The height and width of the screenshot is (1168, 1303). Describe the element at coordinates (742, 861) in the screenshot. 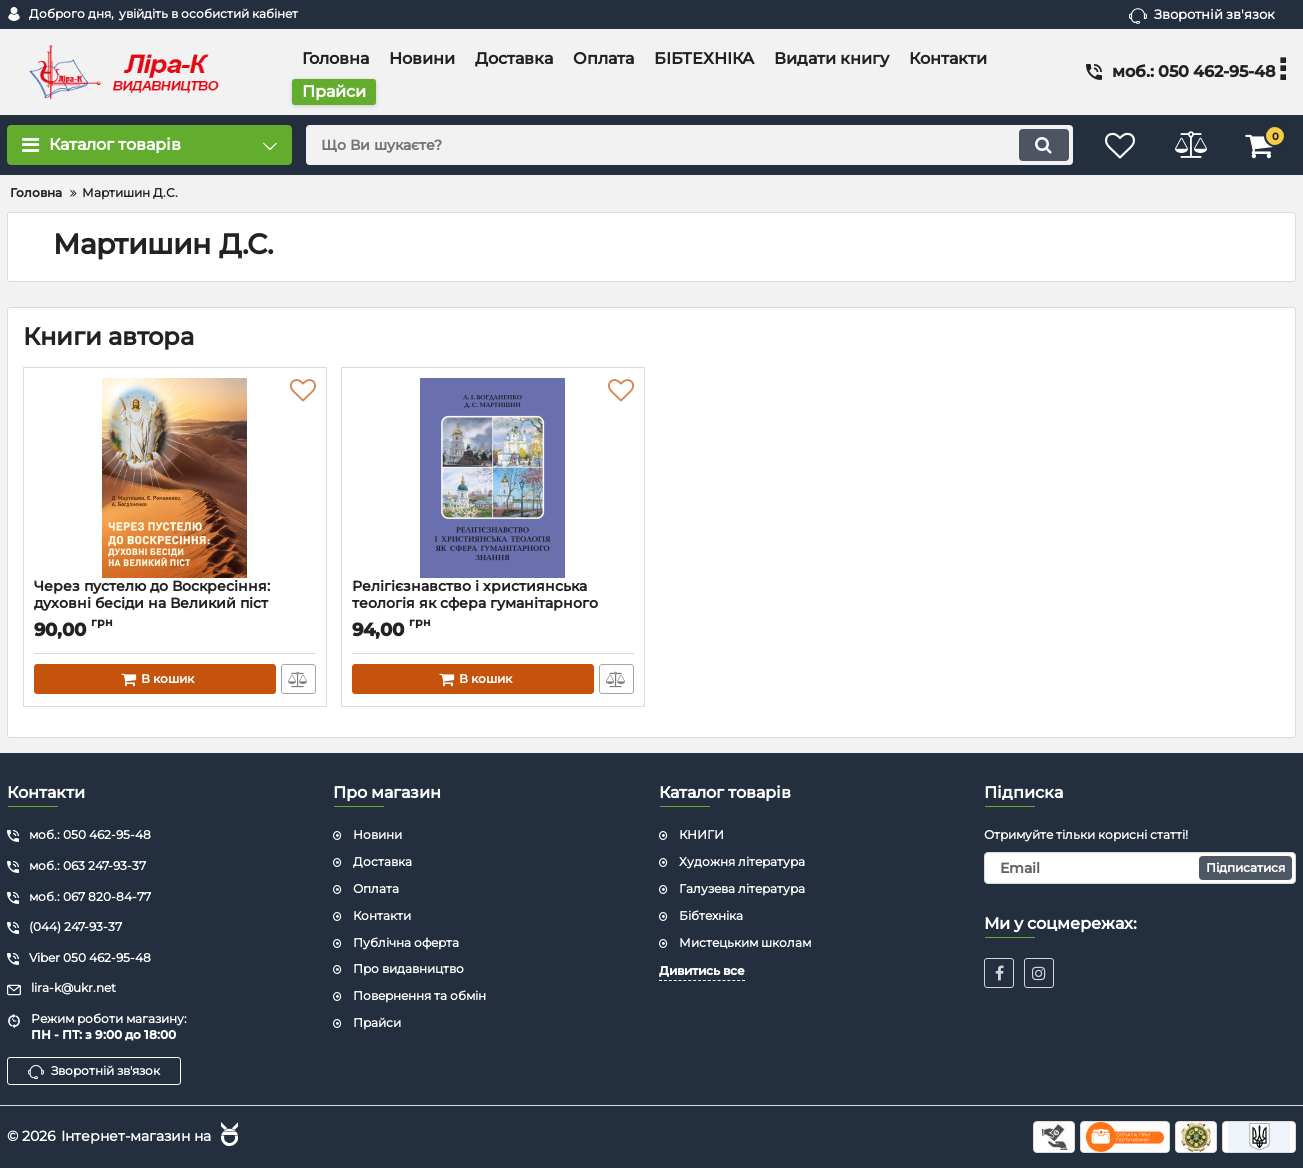

I see `Художня література` at that location.